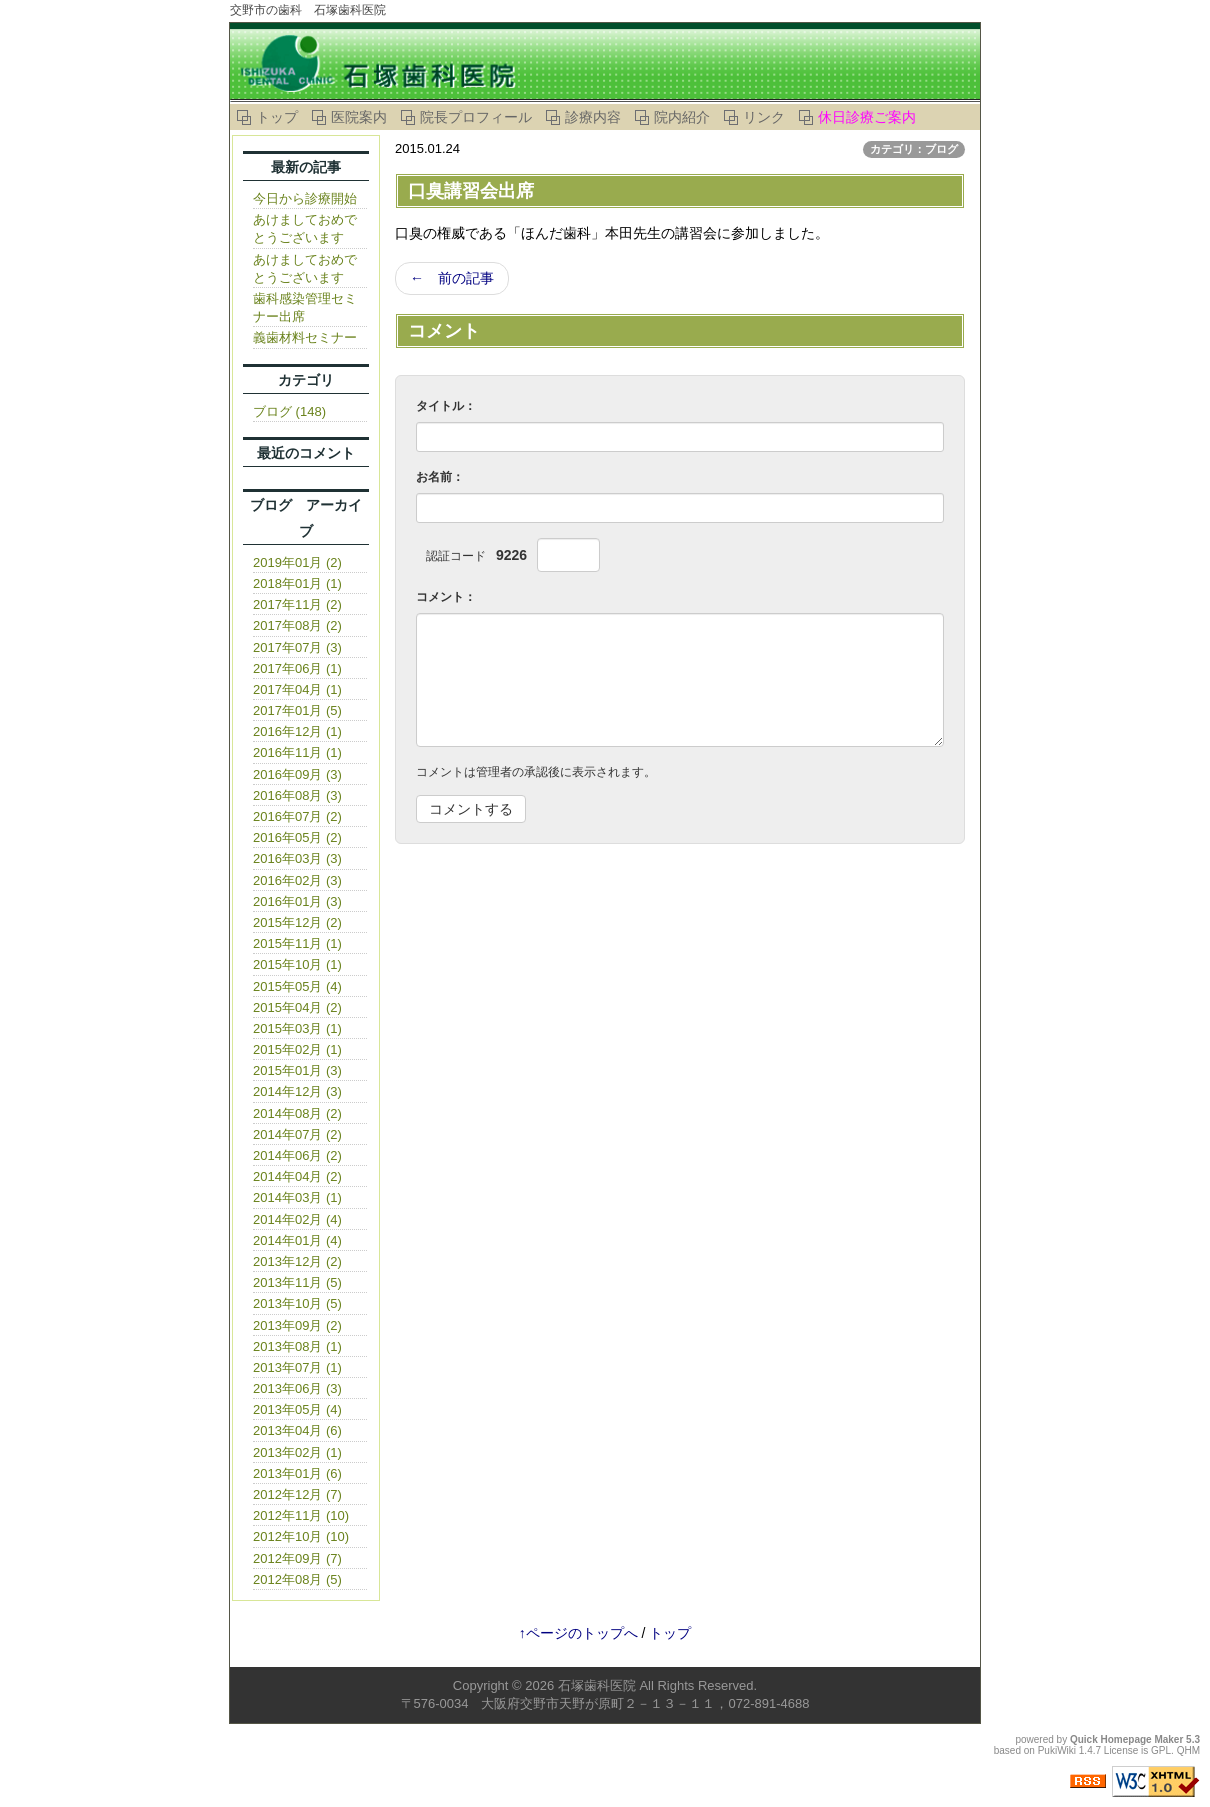  Describe the element at coordinates (297, 858) in the screenshot. I see `2016年03月 (3)` at that location.